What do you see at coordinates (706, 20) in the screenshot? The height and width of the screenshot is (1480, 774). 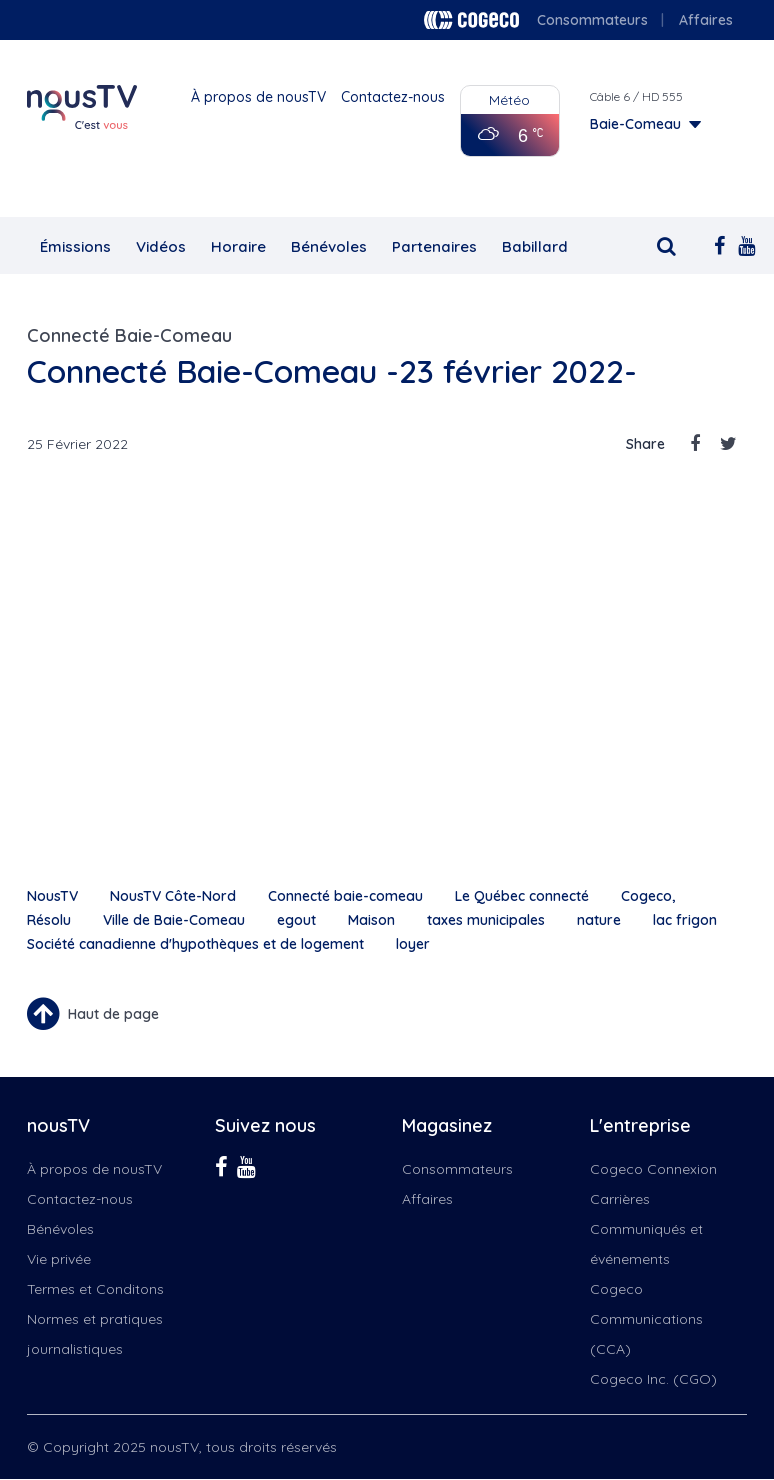 I see `Affaires` at bounding box center [706, 20].